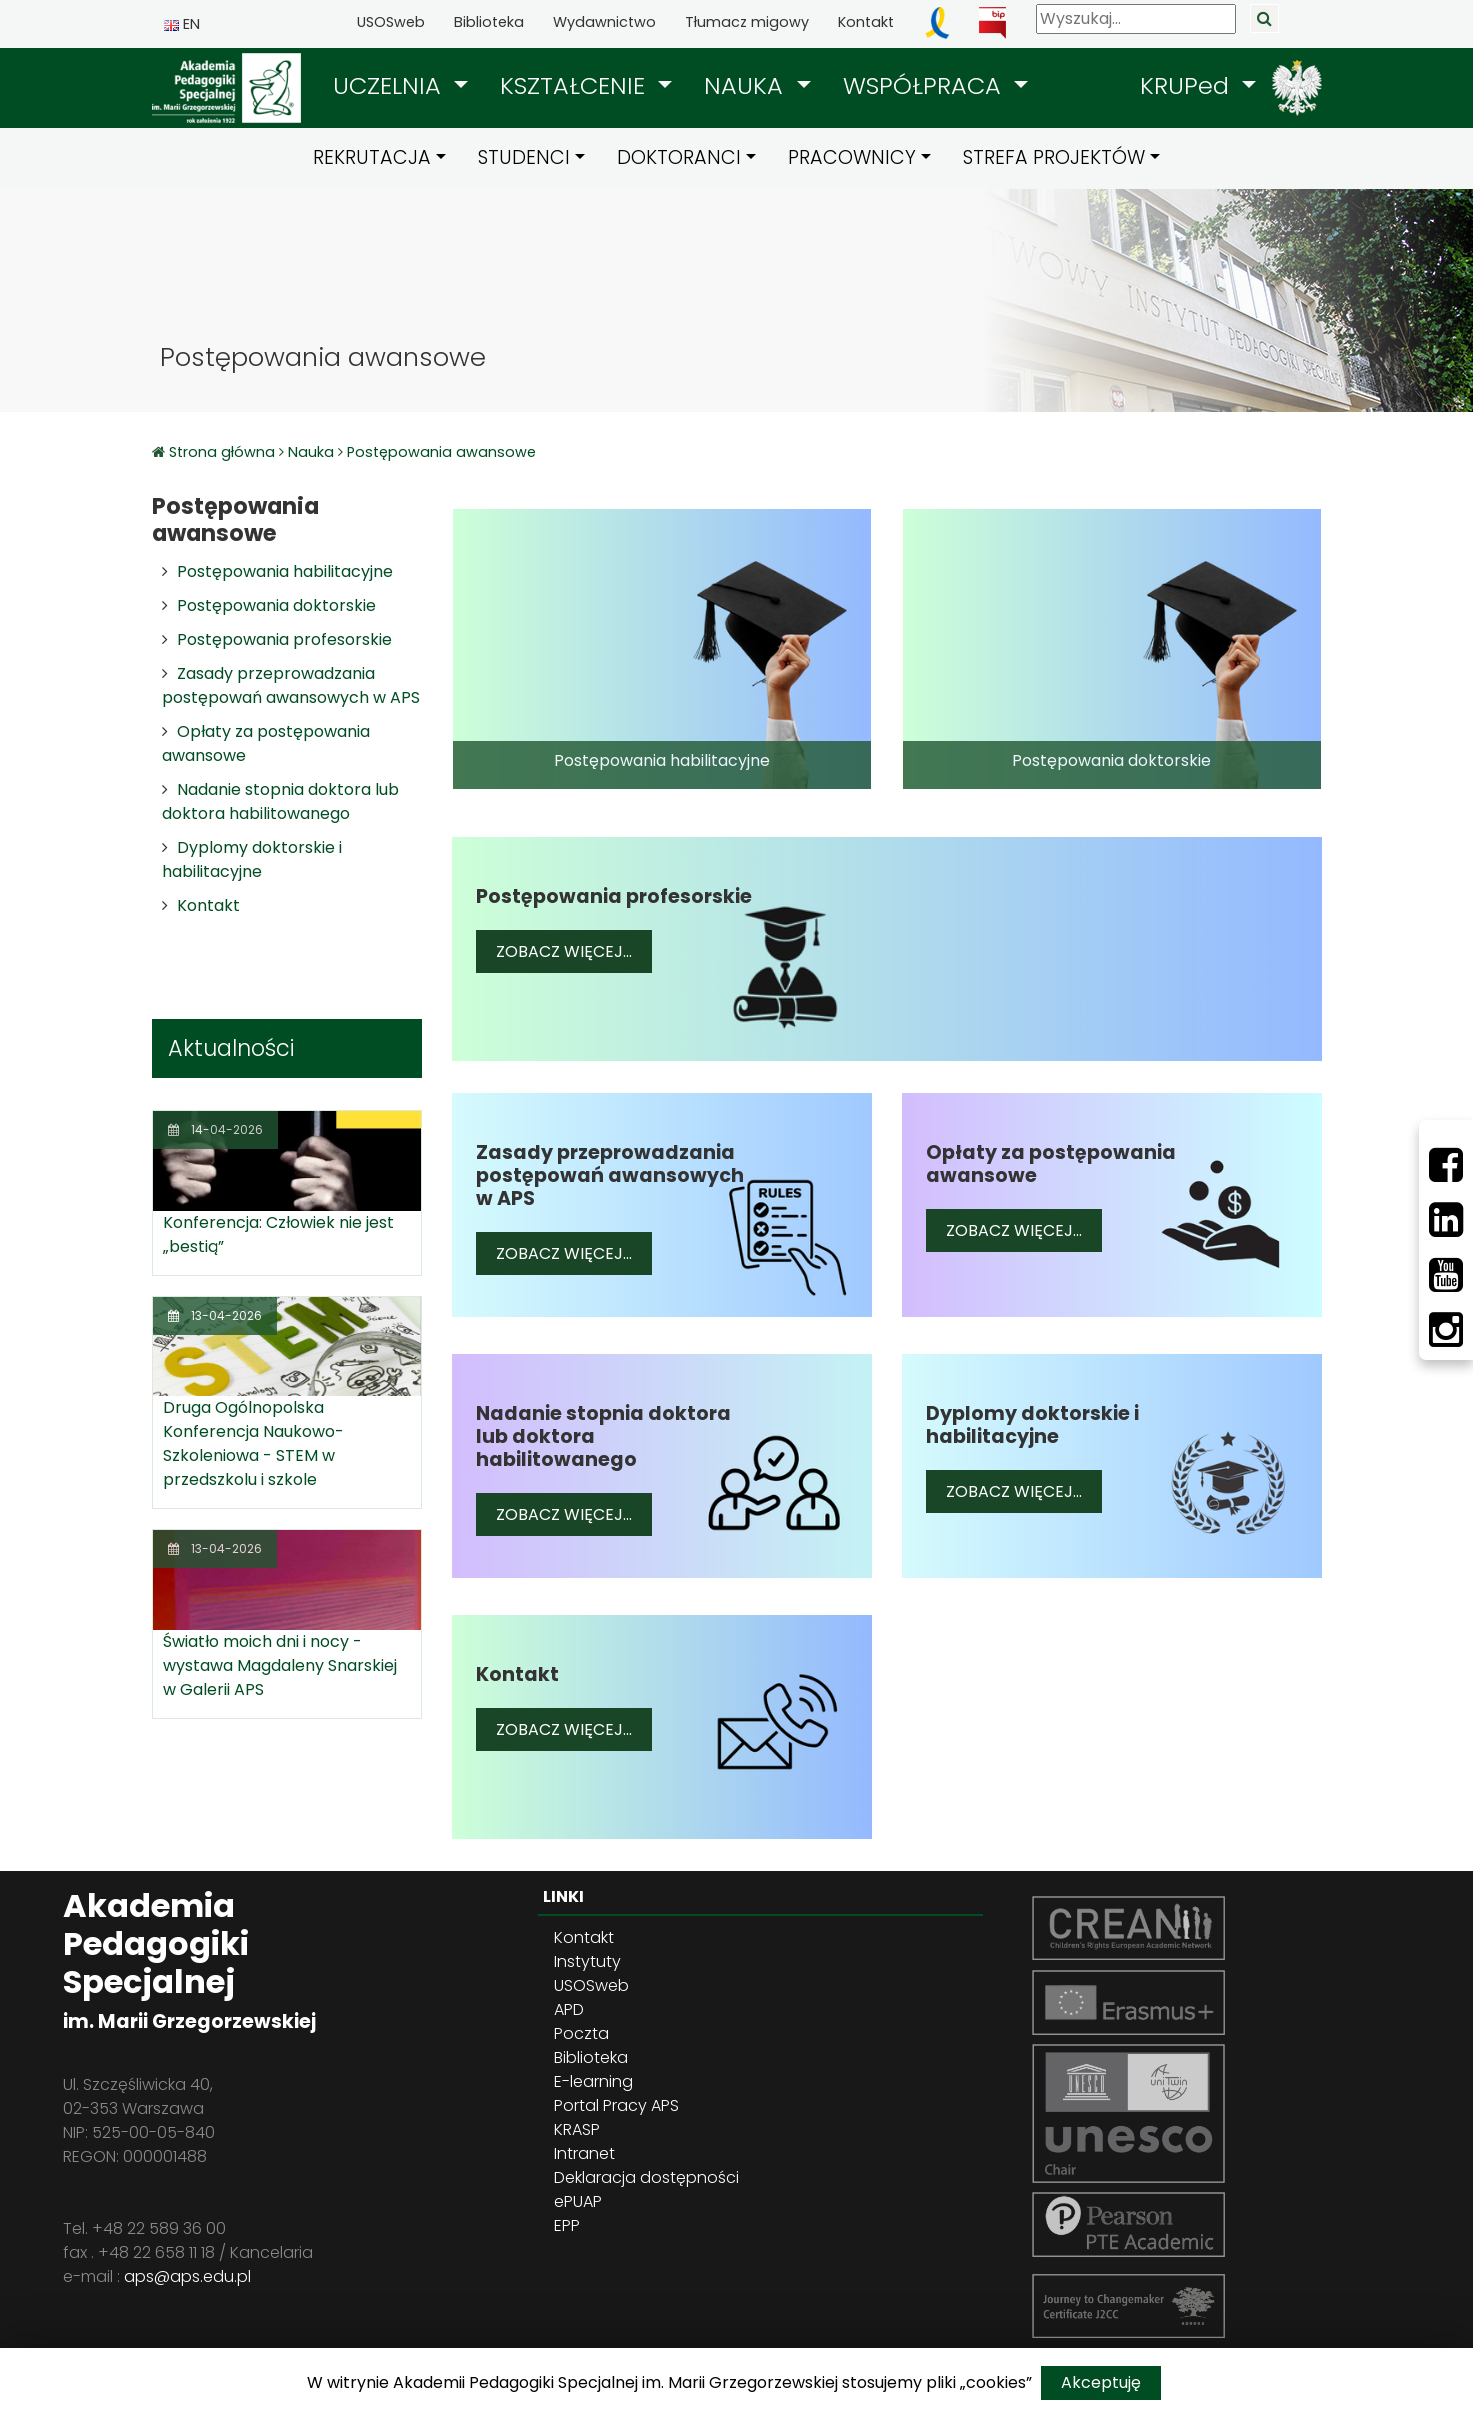  What do you see at coordinates (1446, 1165) in the screenshot?
I see `[Facebbok]` at bounding box center [1446, 1165].